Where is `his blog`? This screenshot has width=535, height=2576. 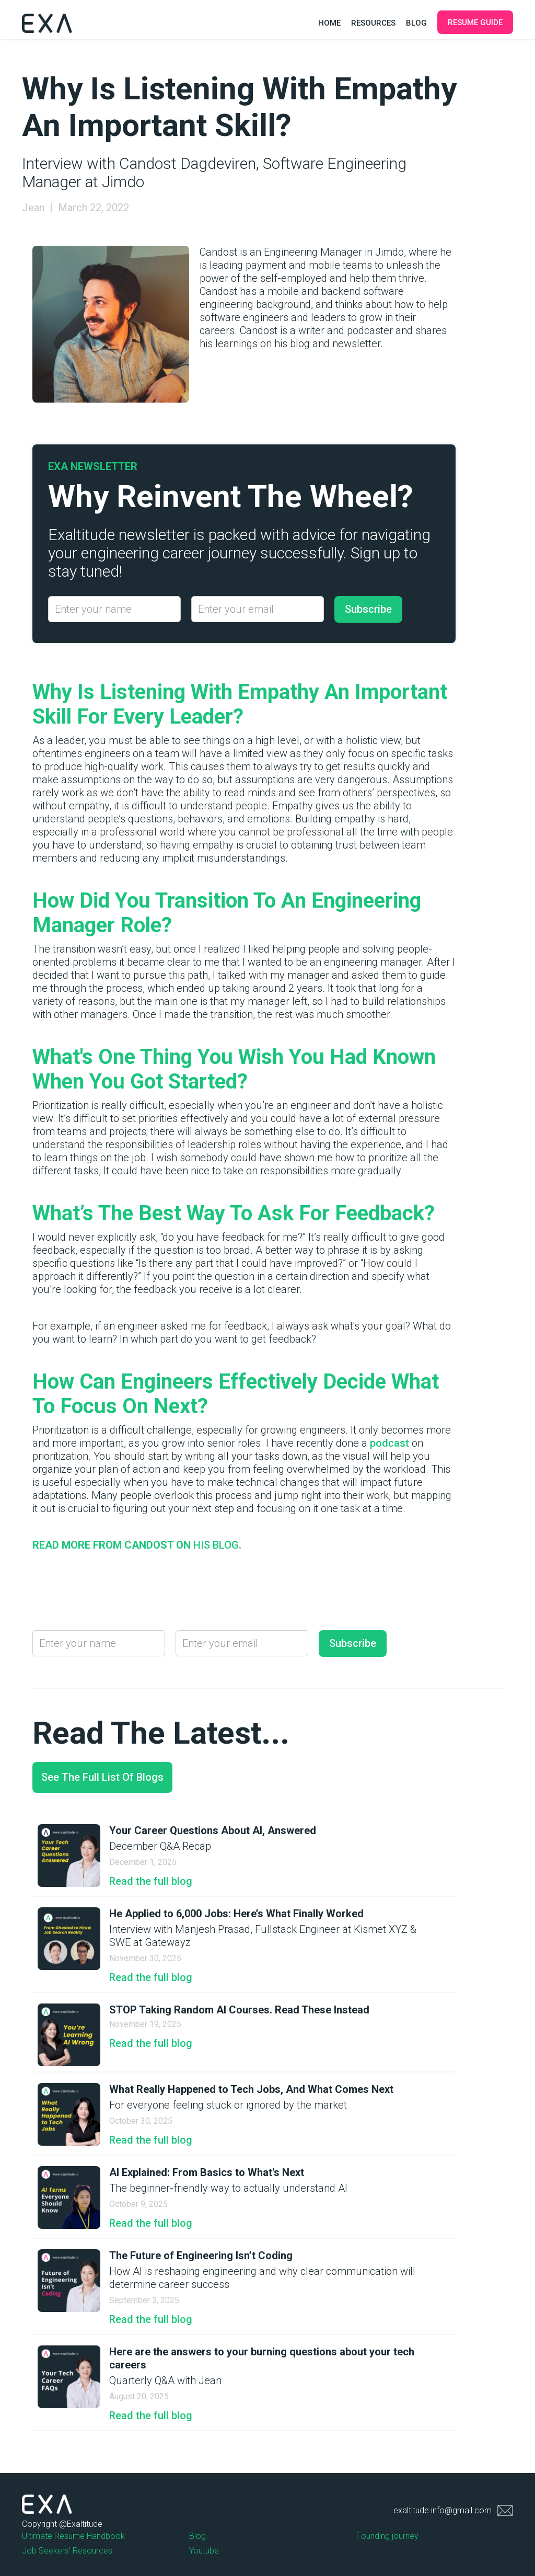 his blog is located at coordinates (216, 1545).